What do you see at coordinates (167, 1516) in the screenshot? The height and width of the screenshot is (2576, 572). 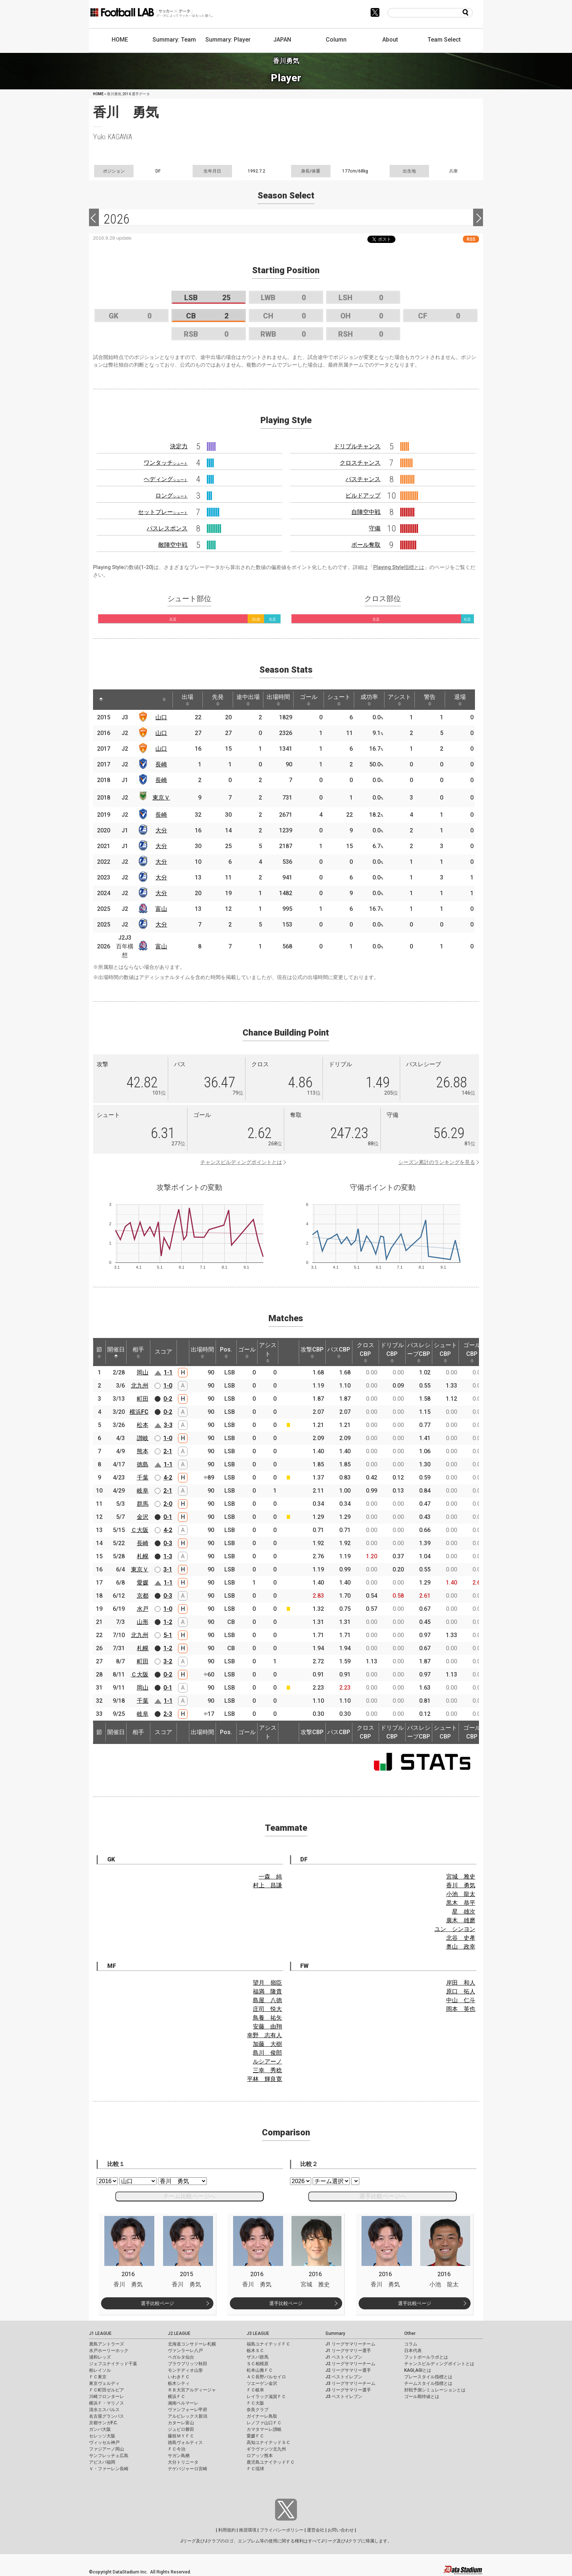 I see `0-1` at bounding box center [167, 1516].